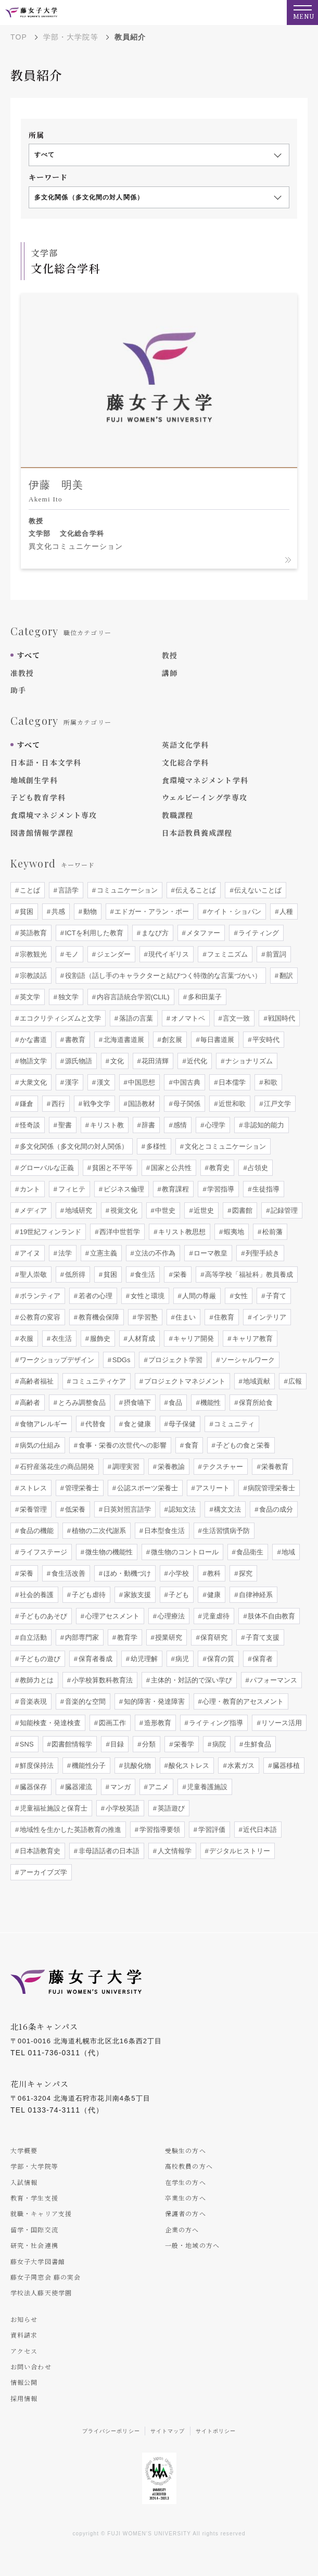  What do you see at coordinates (273, 1680) in the screenshot?
I see `パフォーマンス` at bounding box center [273, 1680].